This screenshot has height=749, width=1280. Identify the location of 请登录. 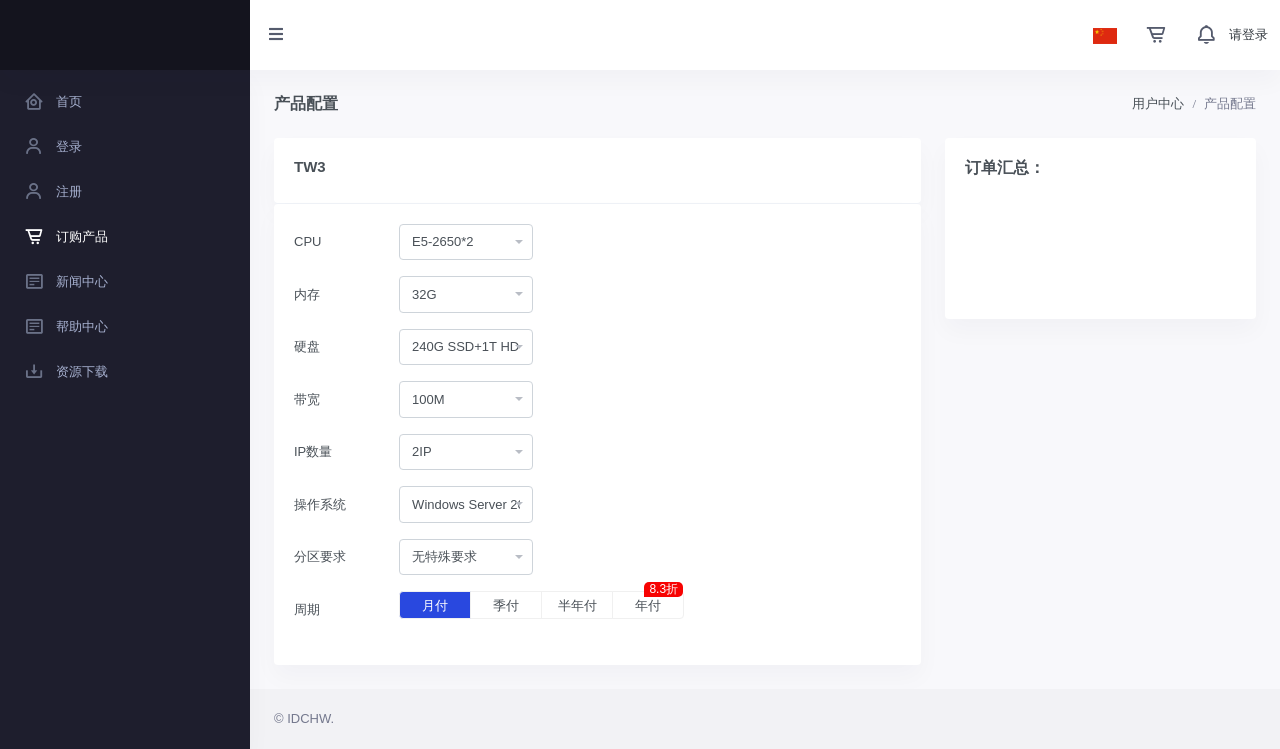
(1248, 34).